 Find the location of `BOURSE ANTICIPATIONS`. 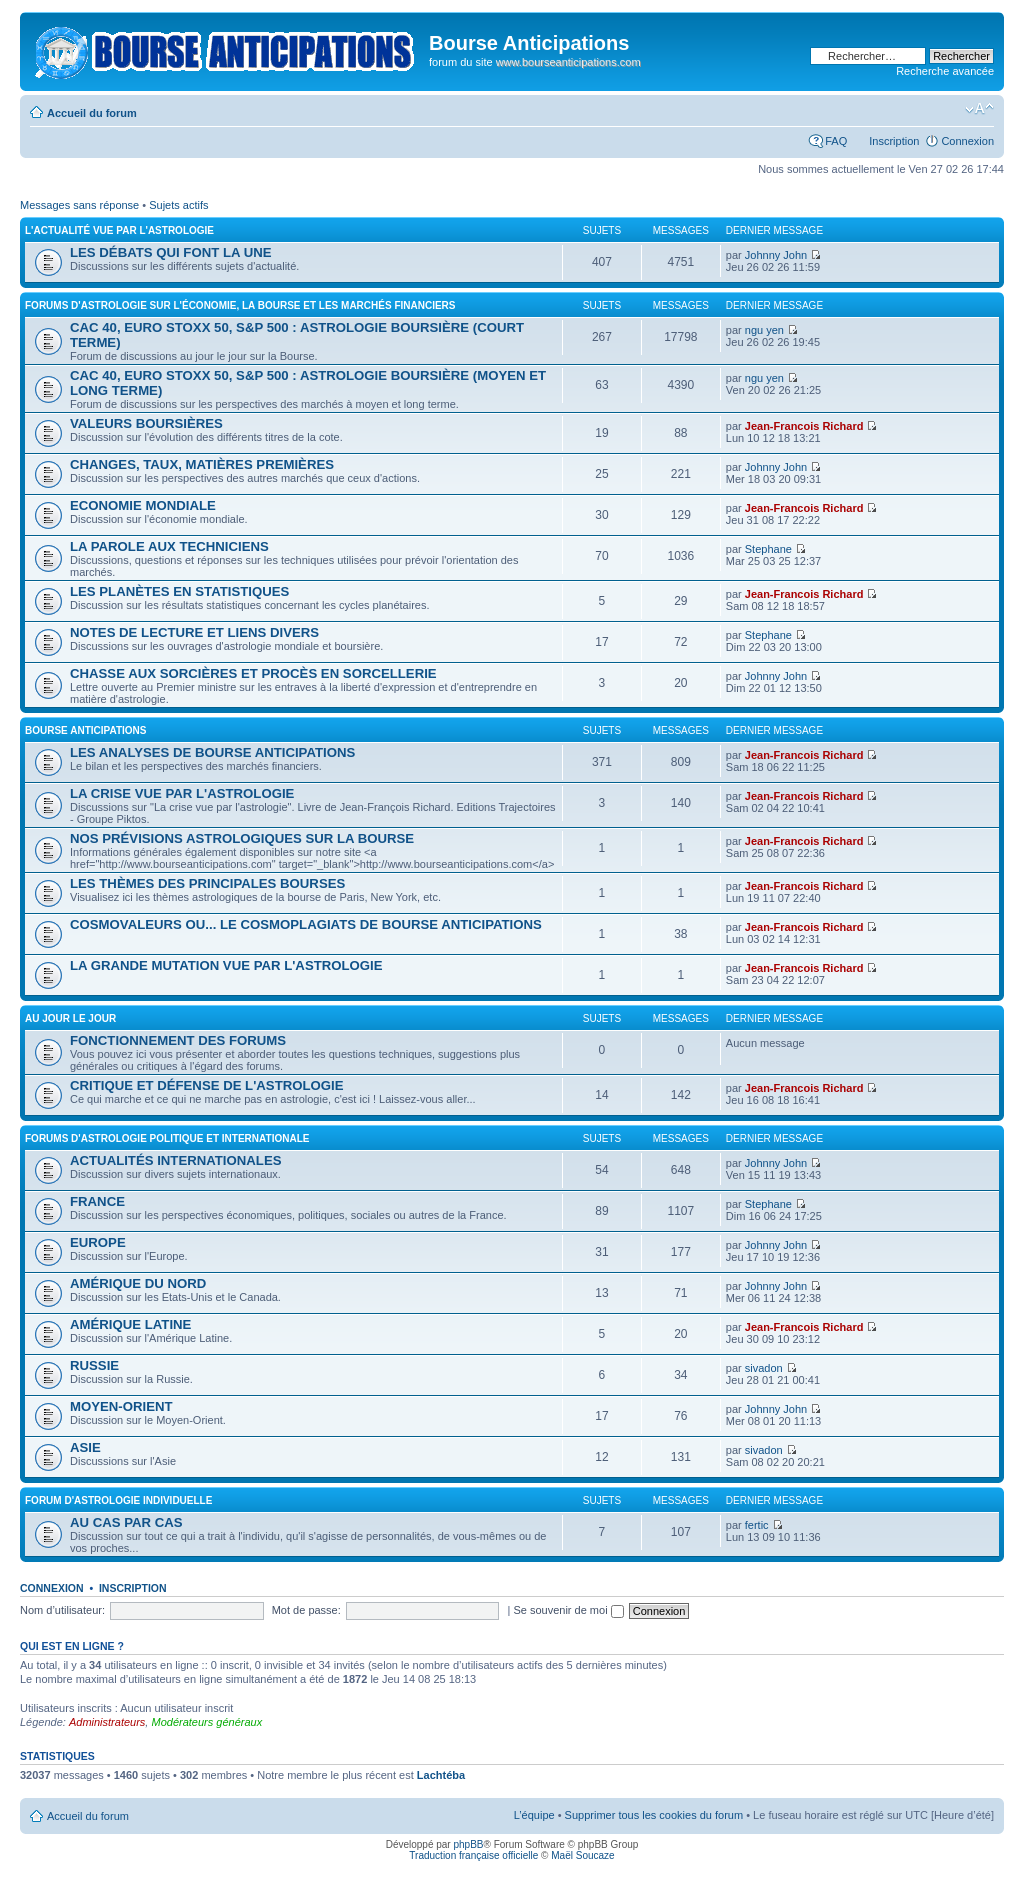

BOURSE ANTICIPATIONS is located at coordinates (85, 730).